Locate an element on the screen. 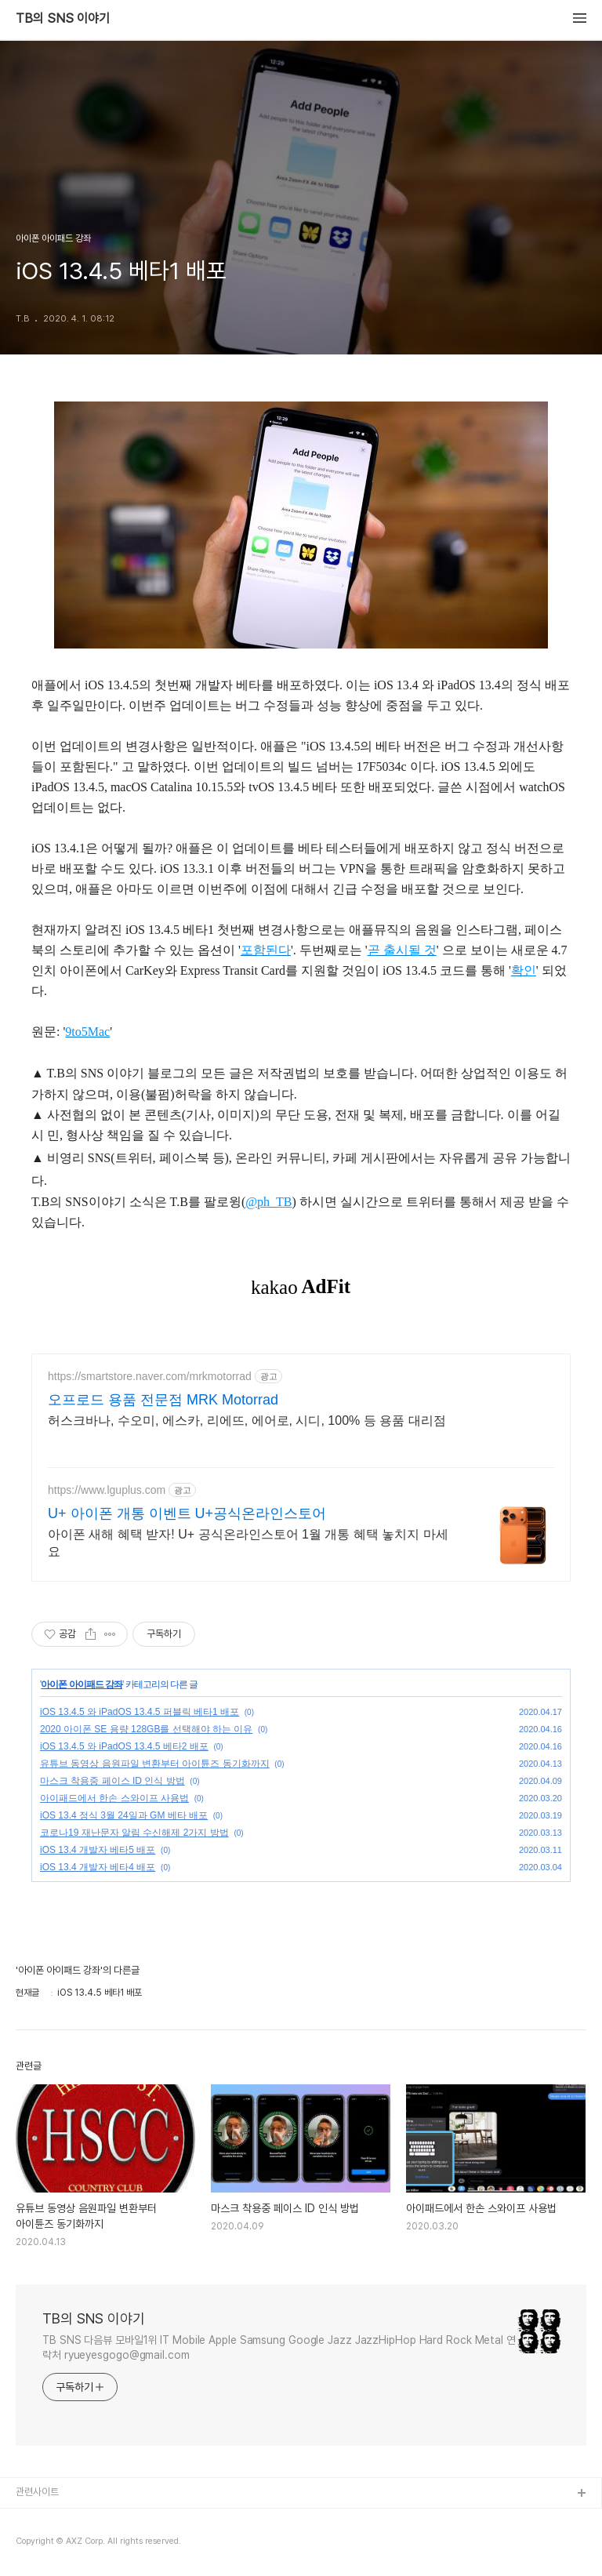 The image size is (602, 2576). 아이패드에서 한손 스와이프 사용법 is located at coordinates (114, 1798).